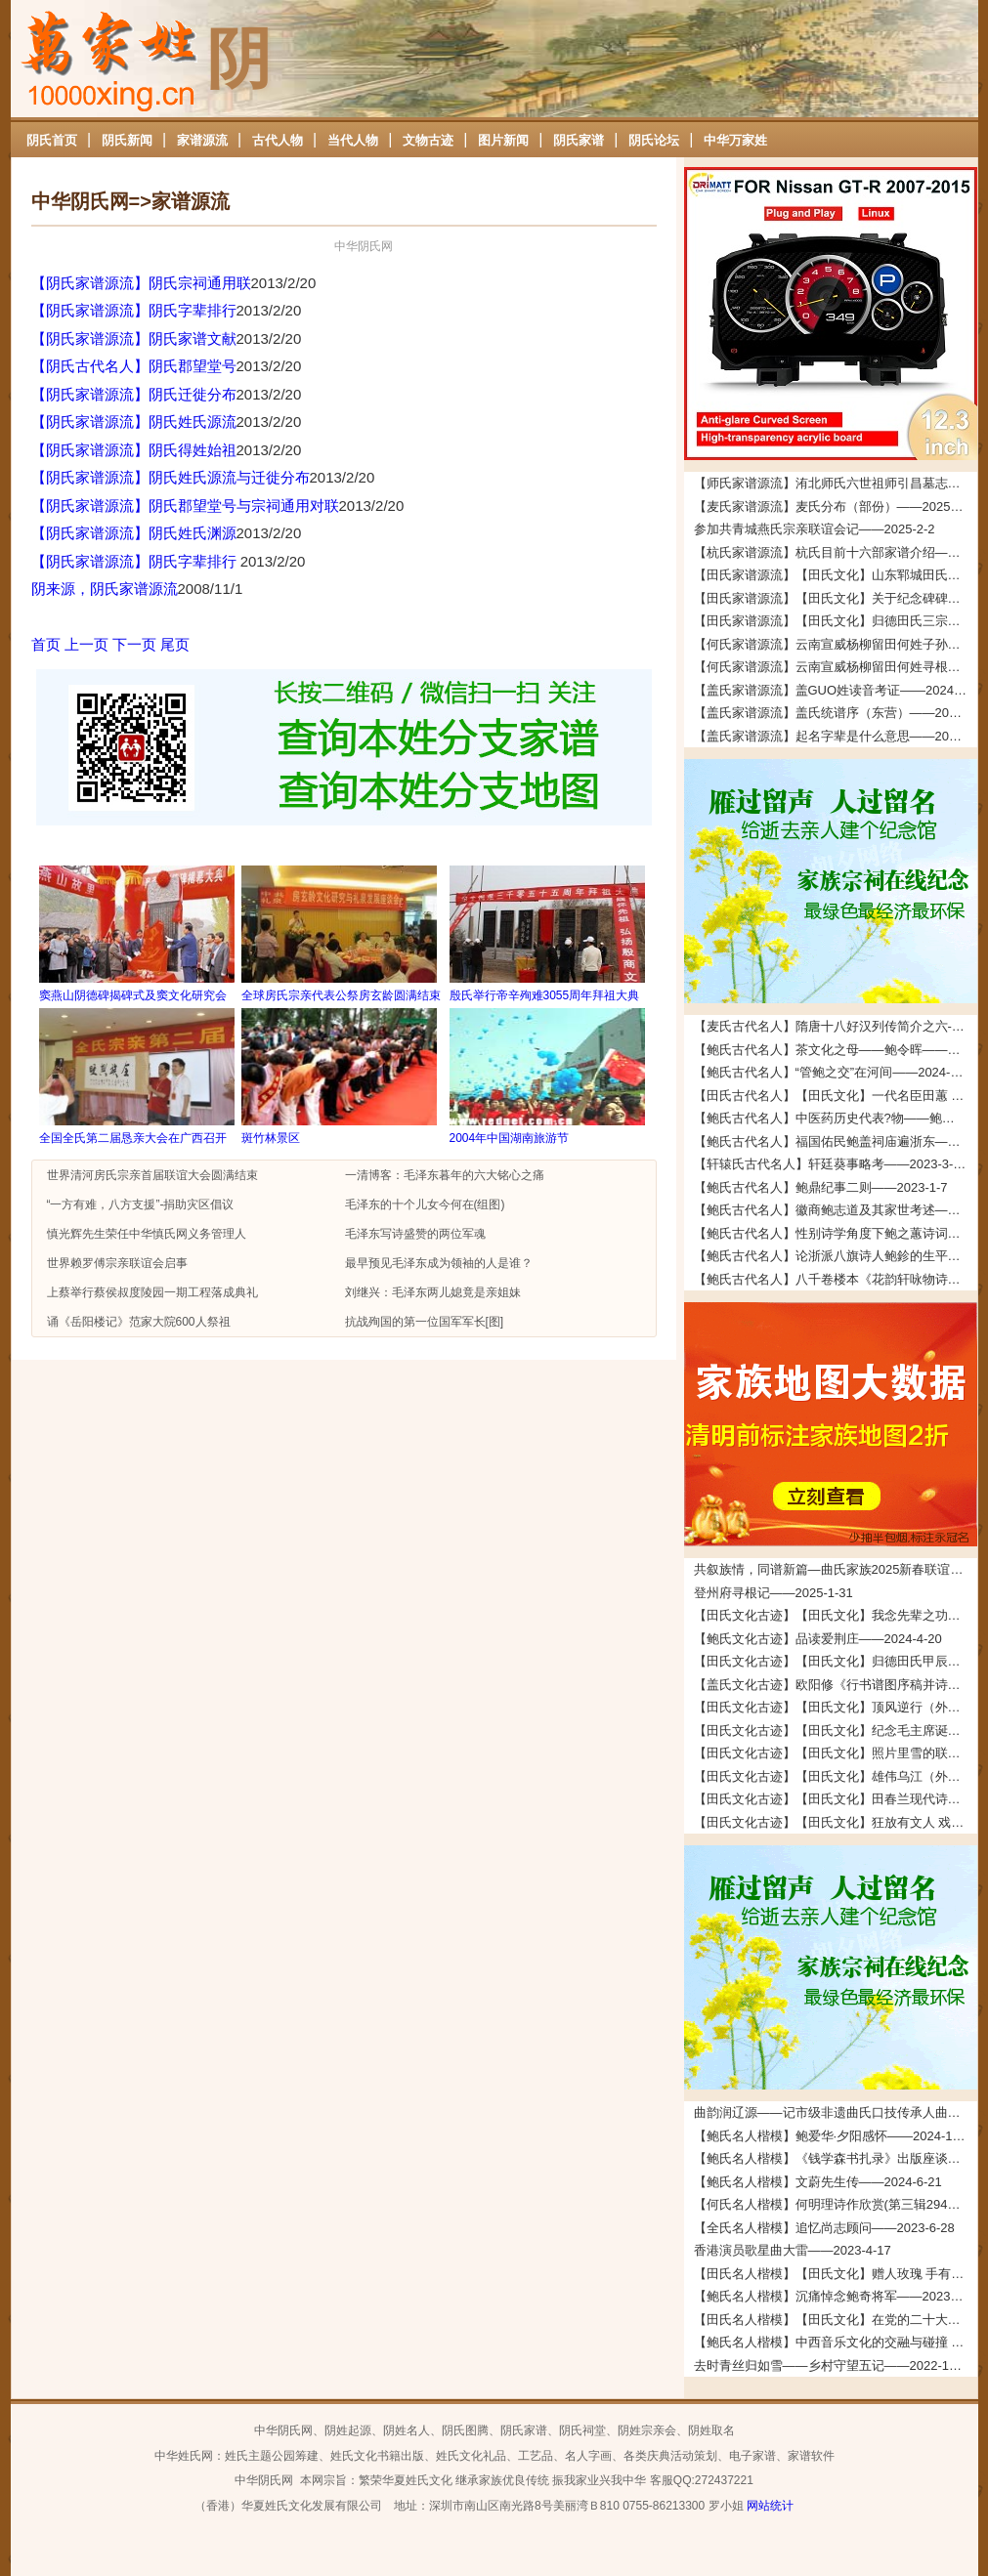 The width and height of the screenshot is (988, 2576). I want to click on 【鲍氏古代名人】论浙派八旗诗人鲍鉁的生平、创作与交游——2022-12-25, so click(835, 1255).